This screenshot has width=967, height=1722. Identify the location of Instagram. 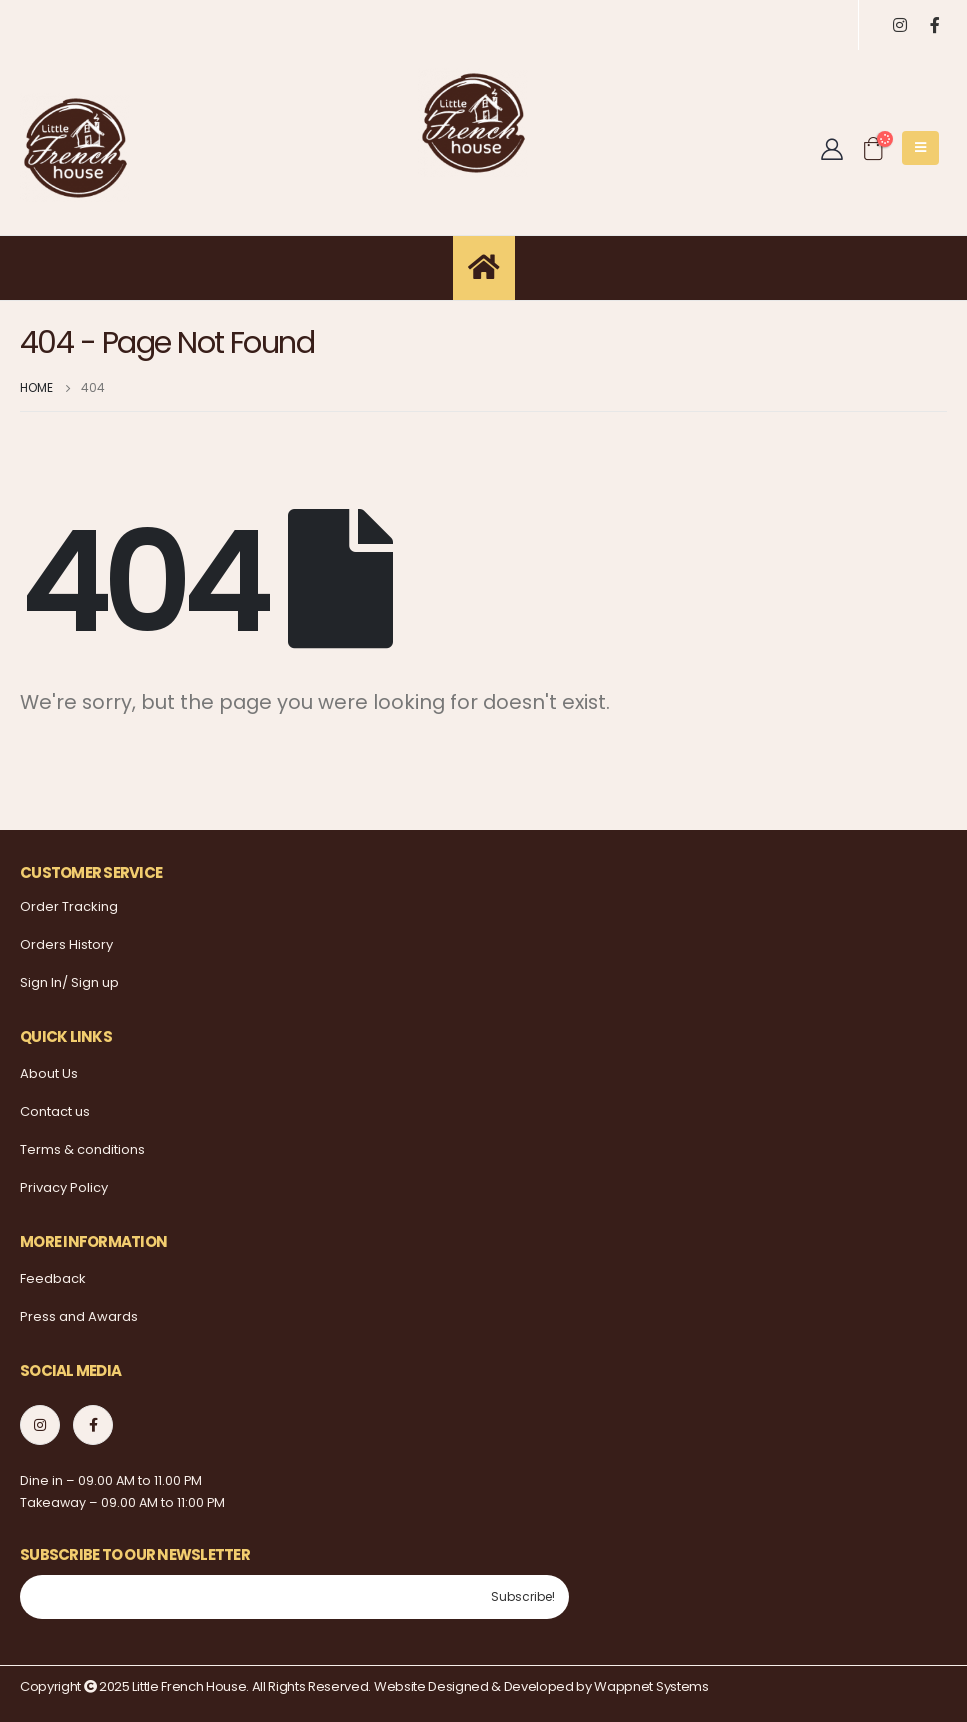
(40, 1425).